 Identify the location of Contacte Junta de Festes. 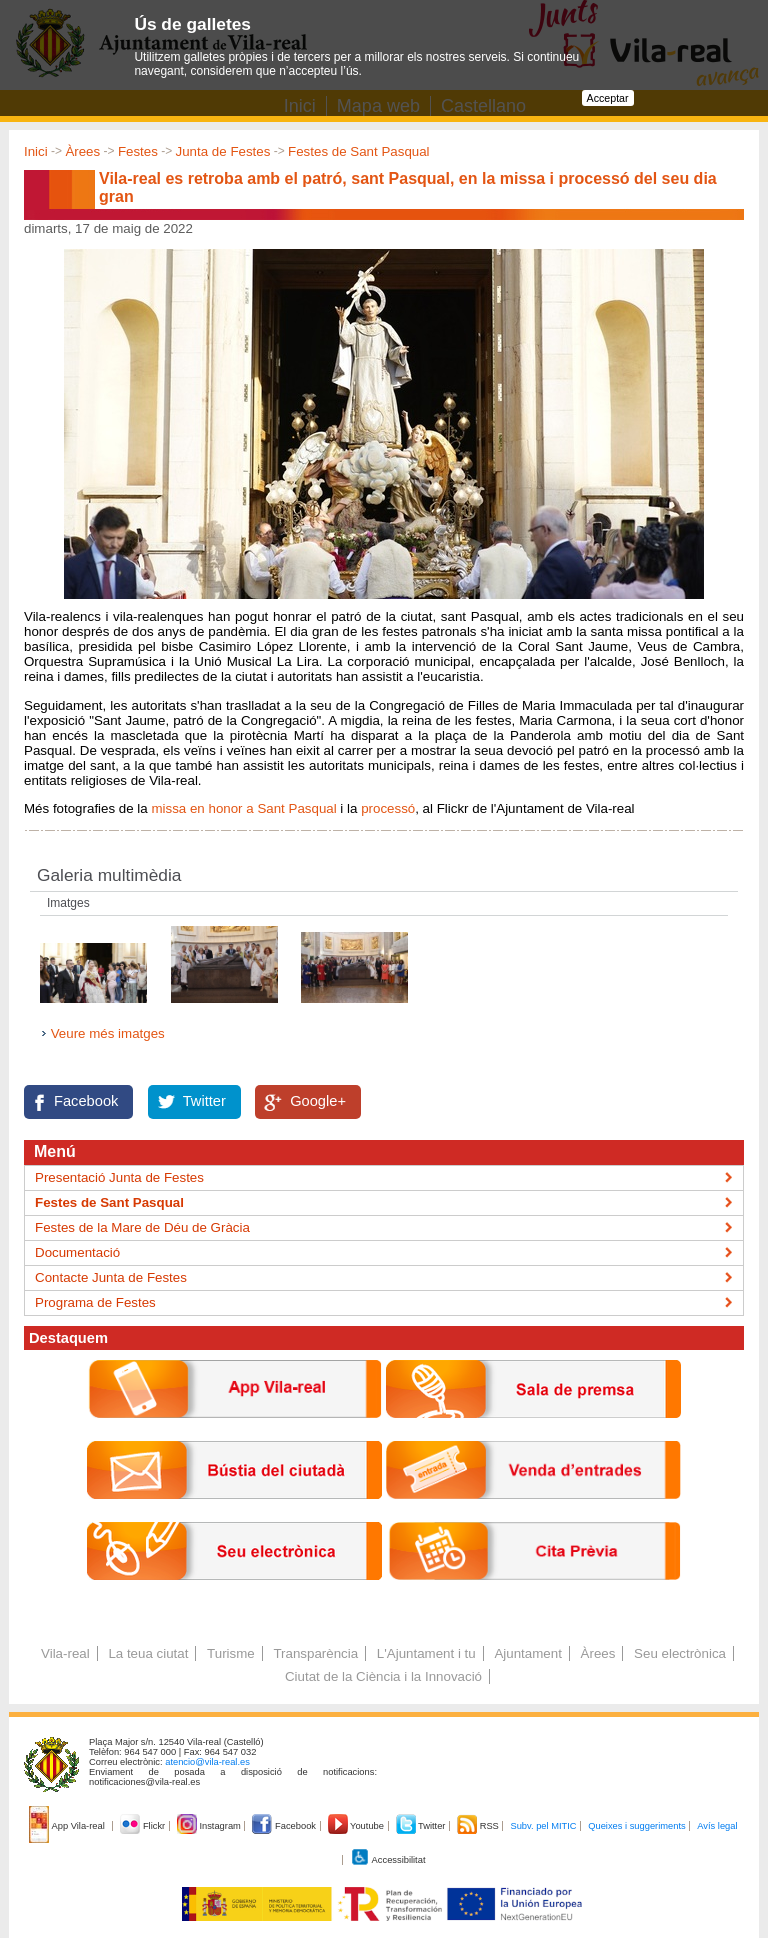
(111, 1277).